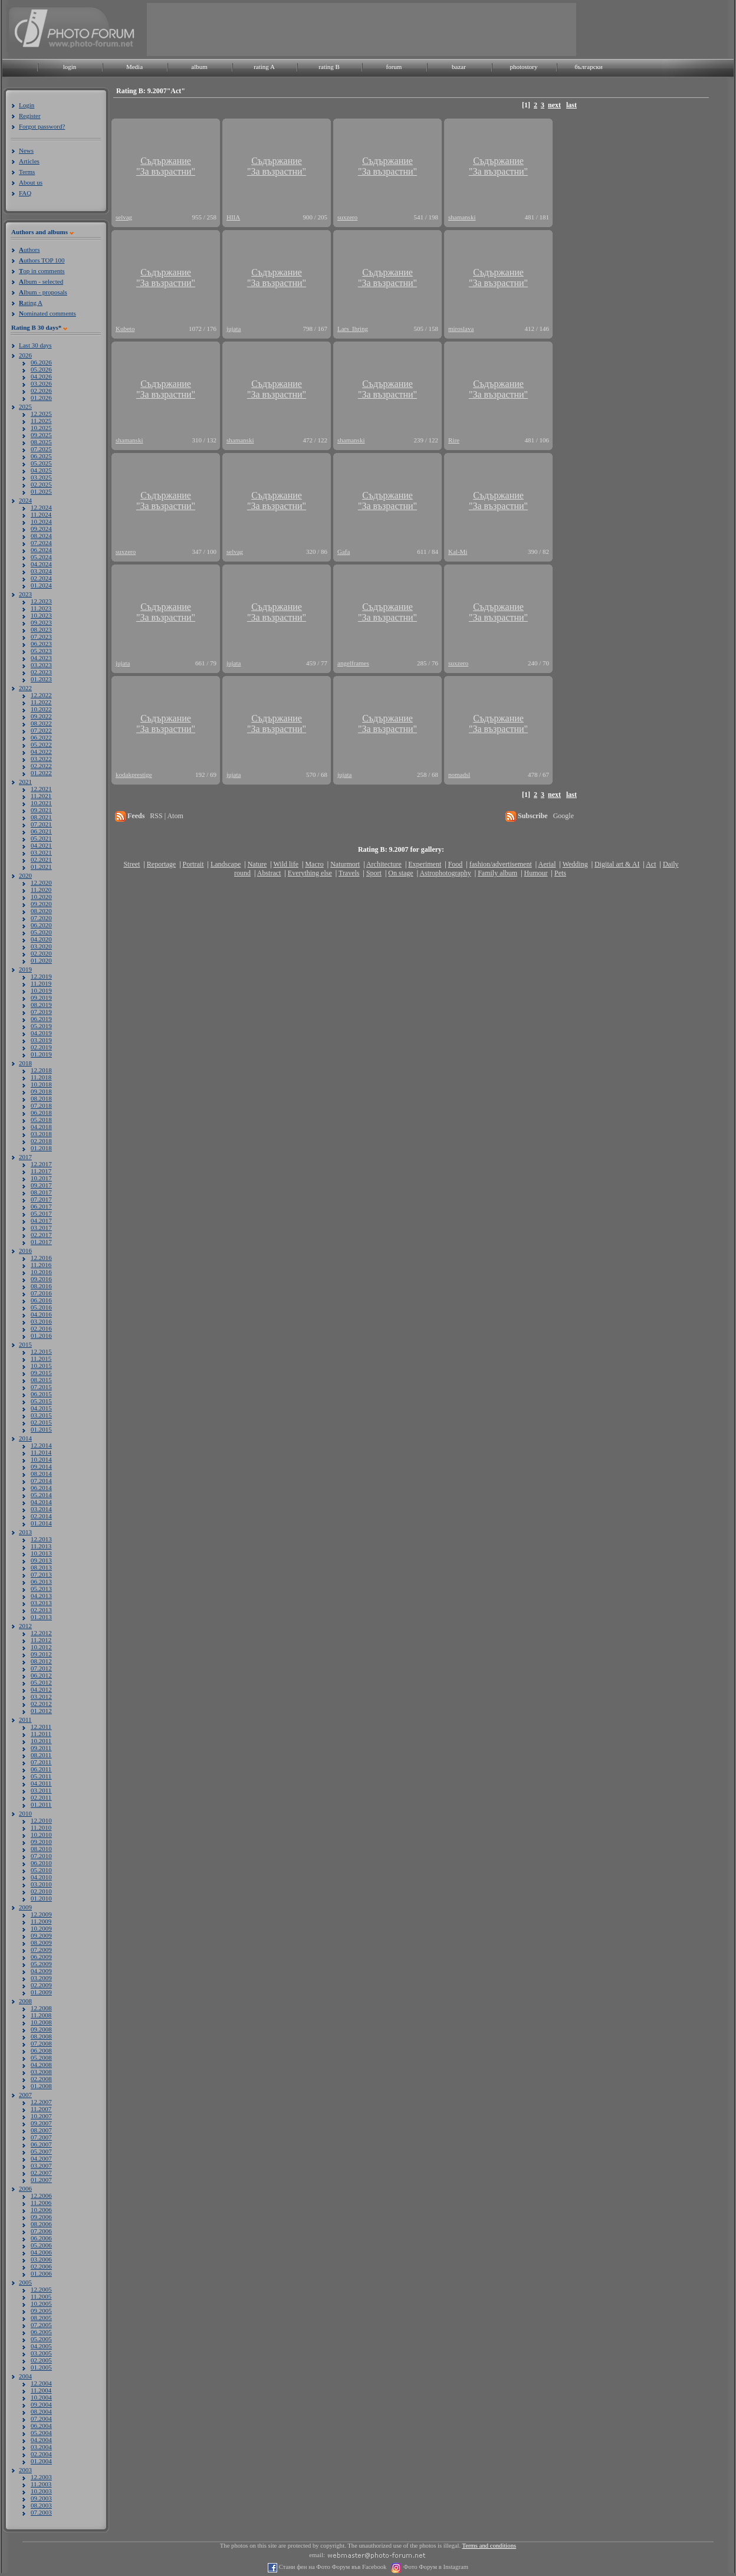 The width and height of the screenshot is (736, 2576). I want to click on rating B, so click(329, 66).